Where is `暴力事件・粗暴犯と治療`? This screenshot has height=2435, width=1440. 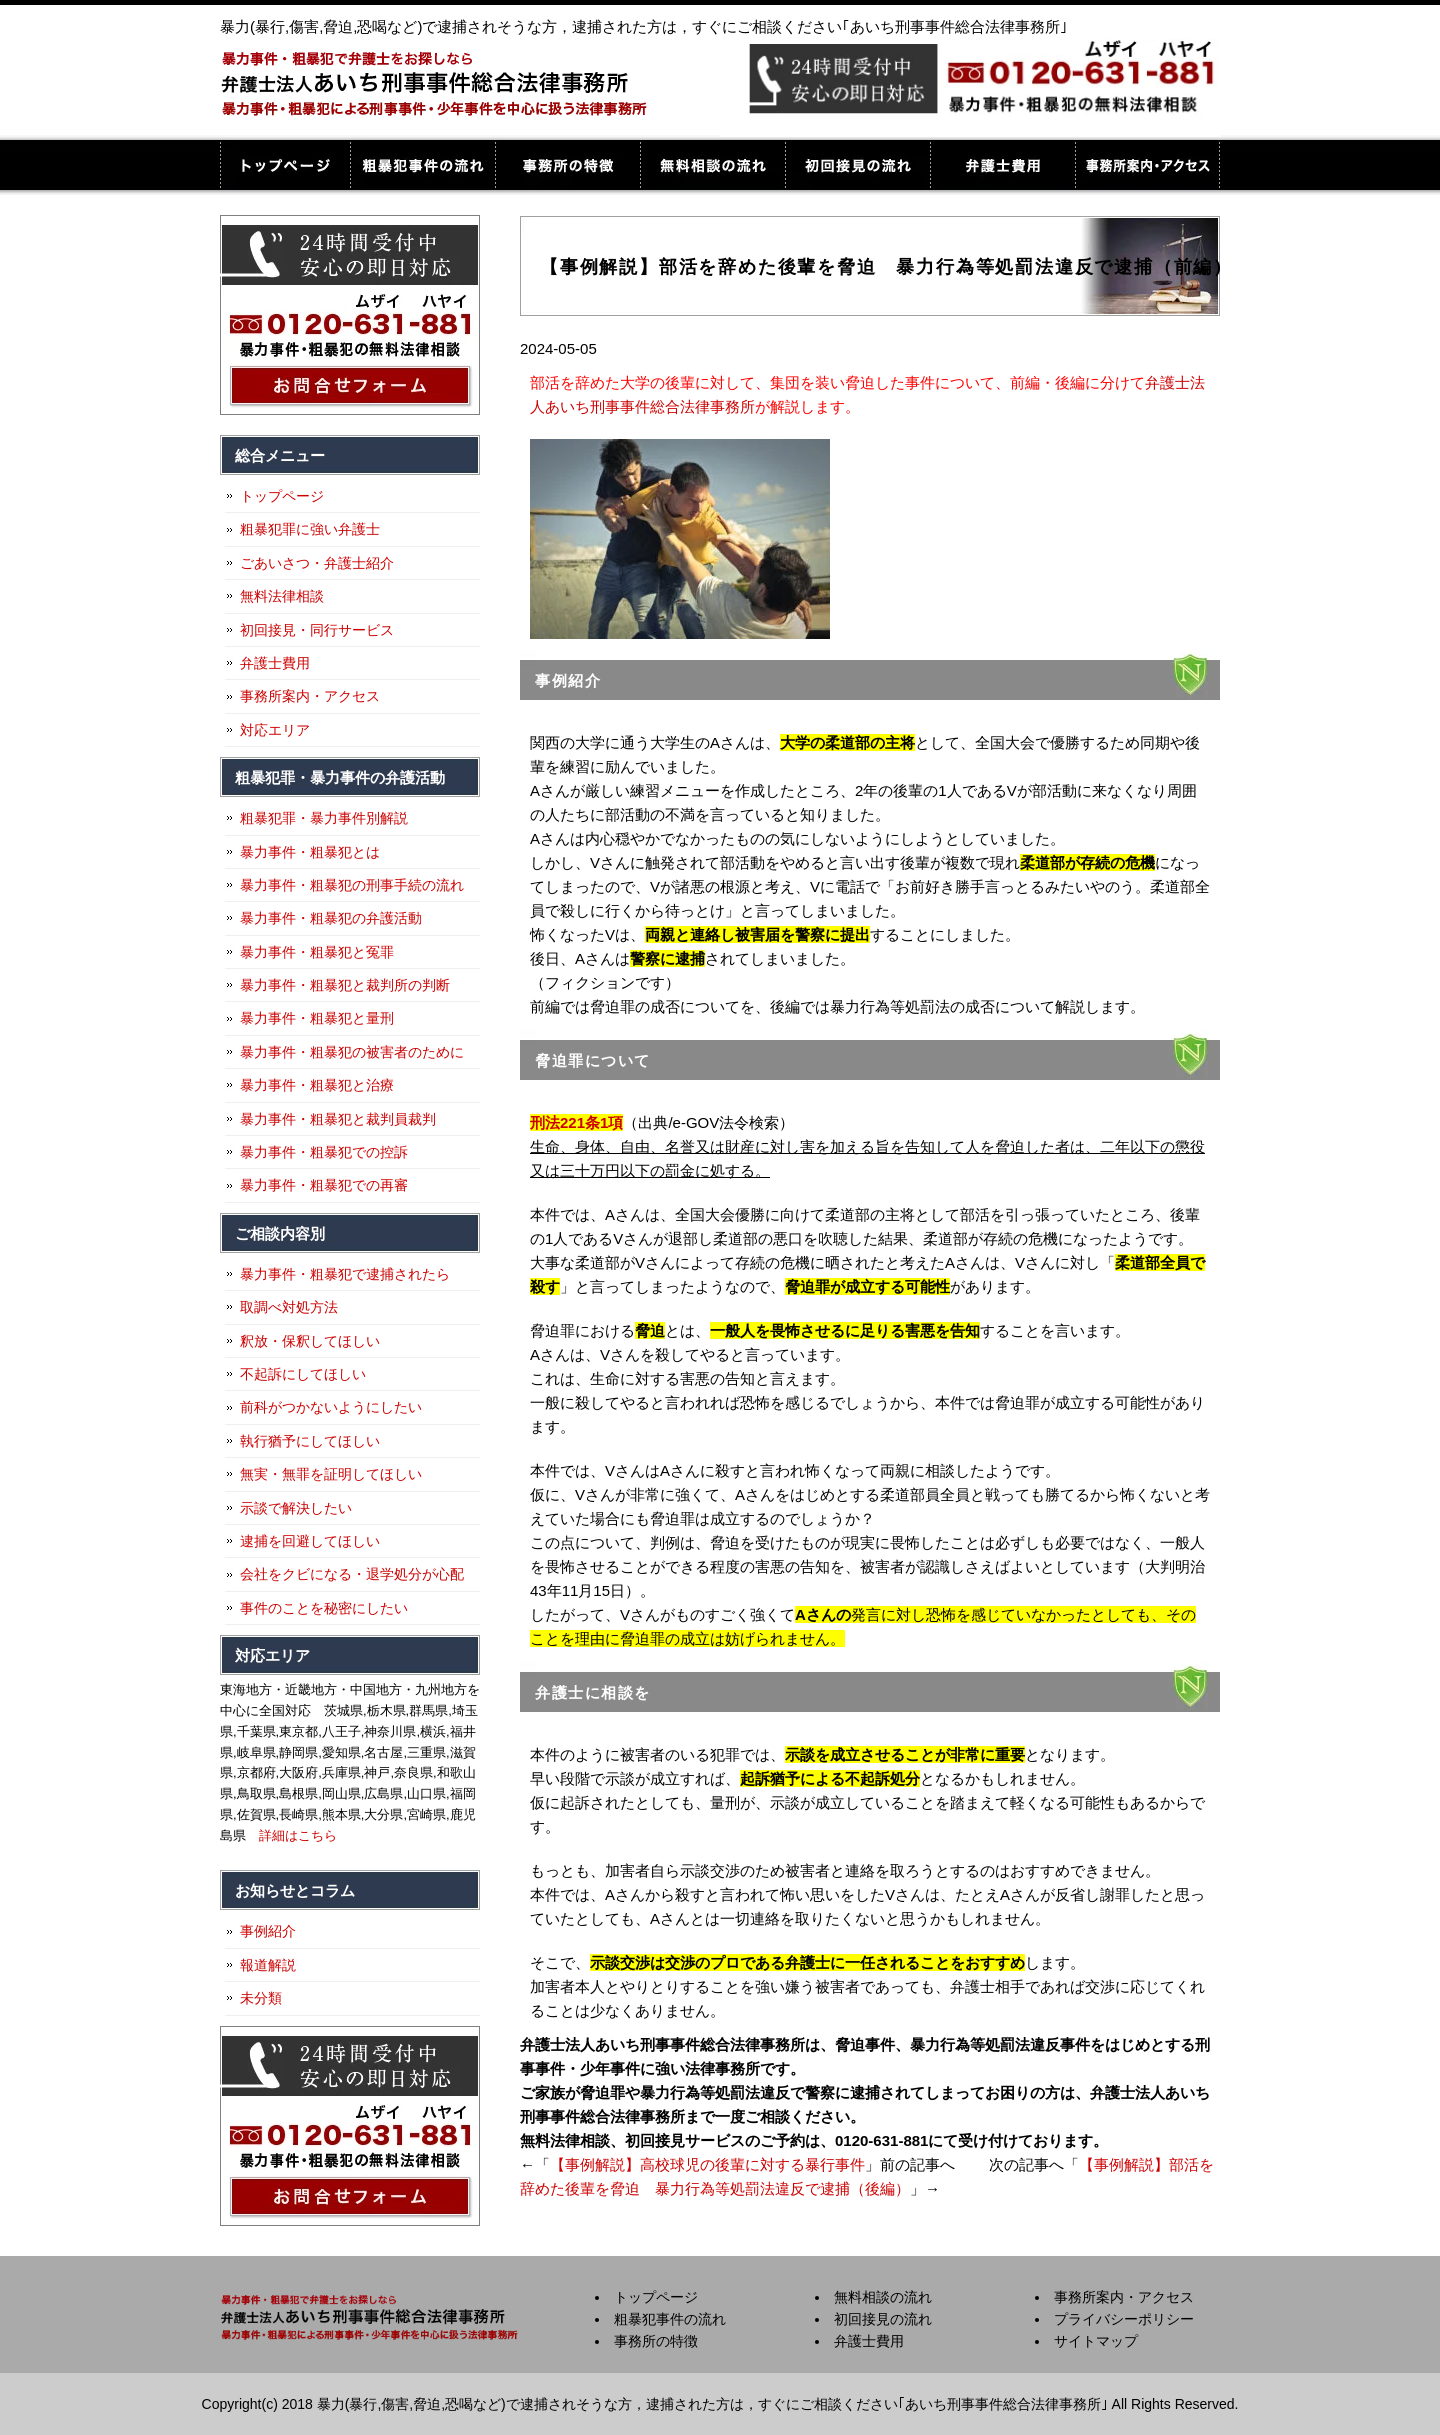 暴力事件・粗暴犯と治療 is located at coordinates (317, 1085).